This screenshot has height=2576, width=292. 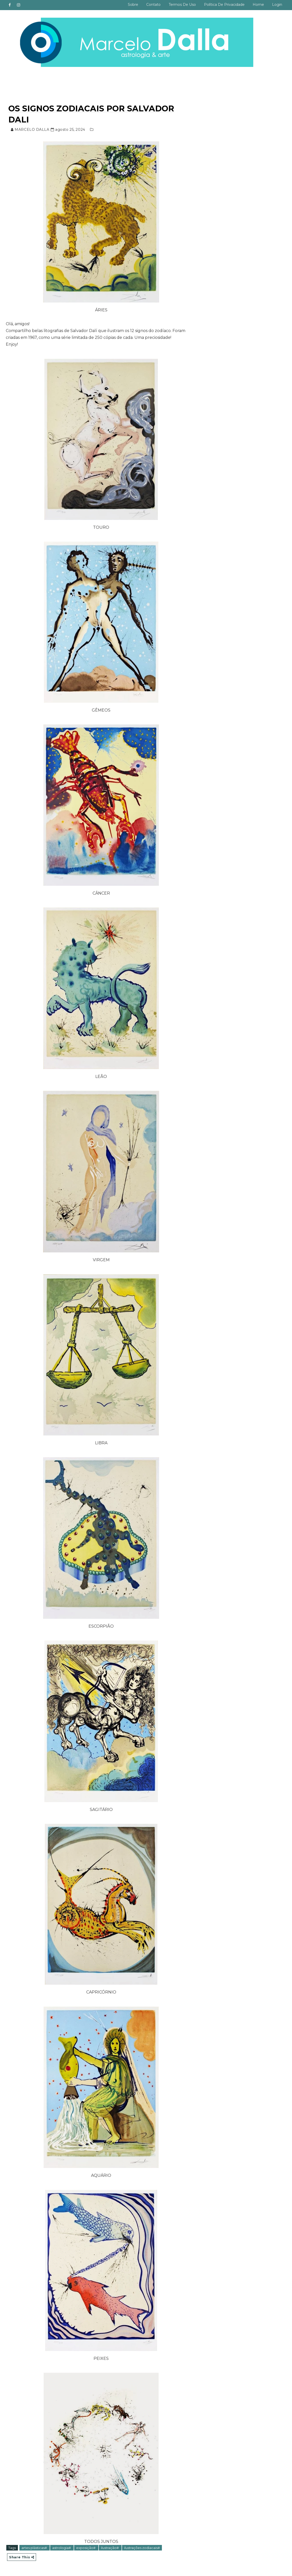 What do you see at coordinates (133, 4) in the screenshot?
I see `Sobre` at bounding box center [133, 4].